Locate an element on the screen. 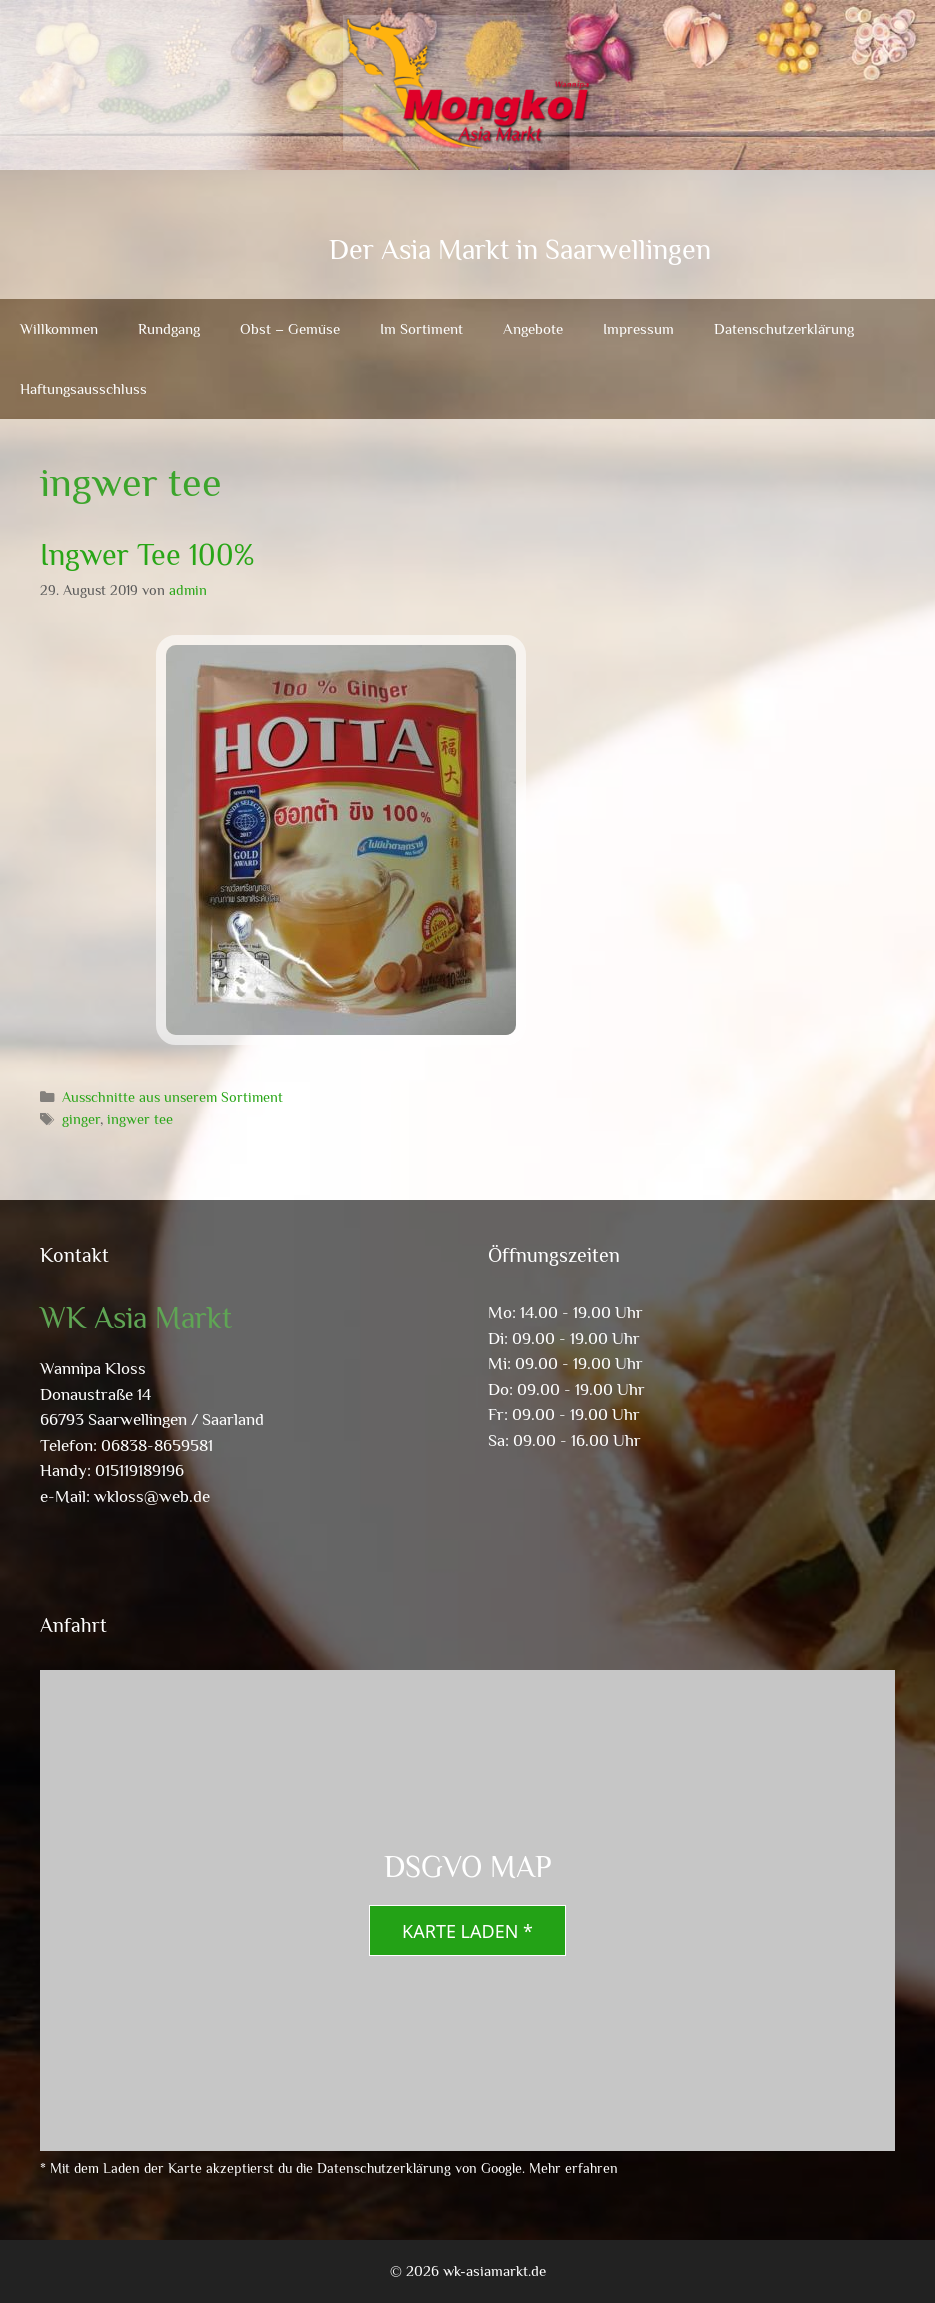 Image resolution: width=935 pixels, height=2303 pixels. ingwer tee is located at coordinates (140, 1119).